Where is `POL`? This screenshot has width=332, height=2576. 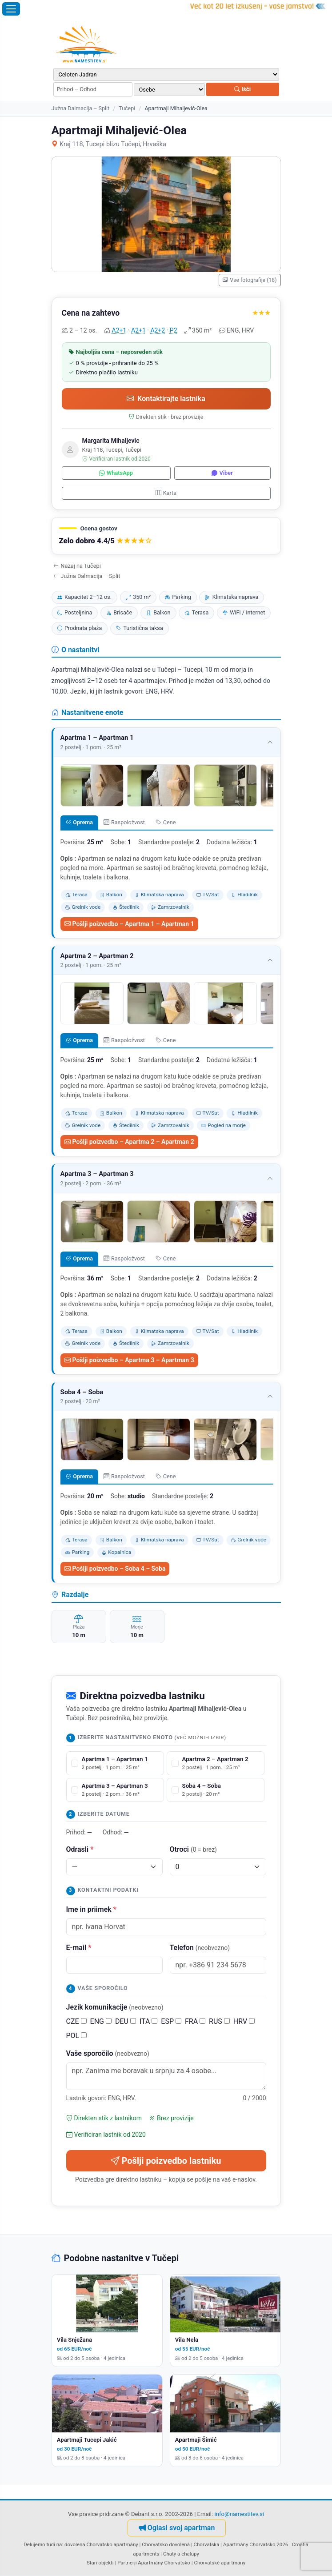 POL is located at coordinates (76, 2035).